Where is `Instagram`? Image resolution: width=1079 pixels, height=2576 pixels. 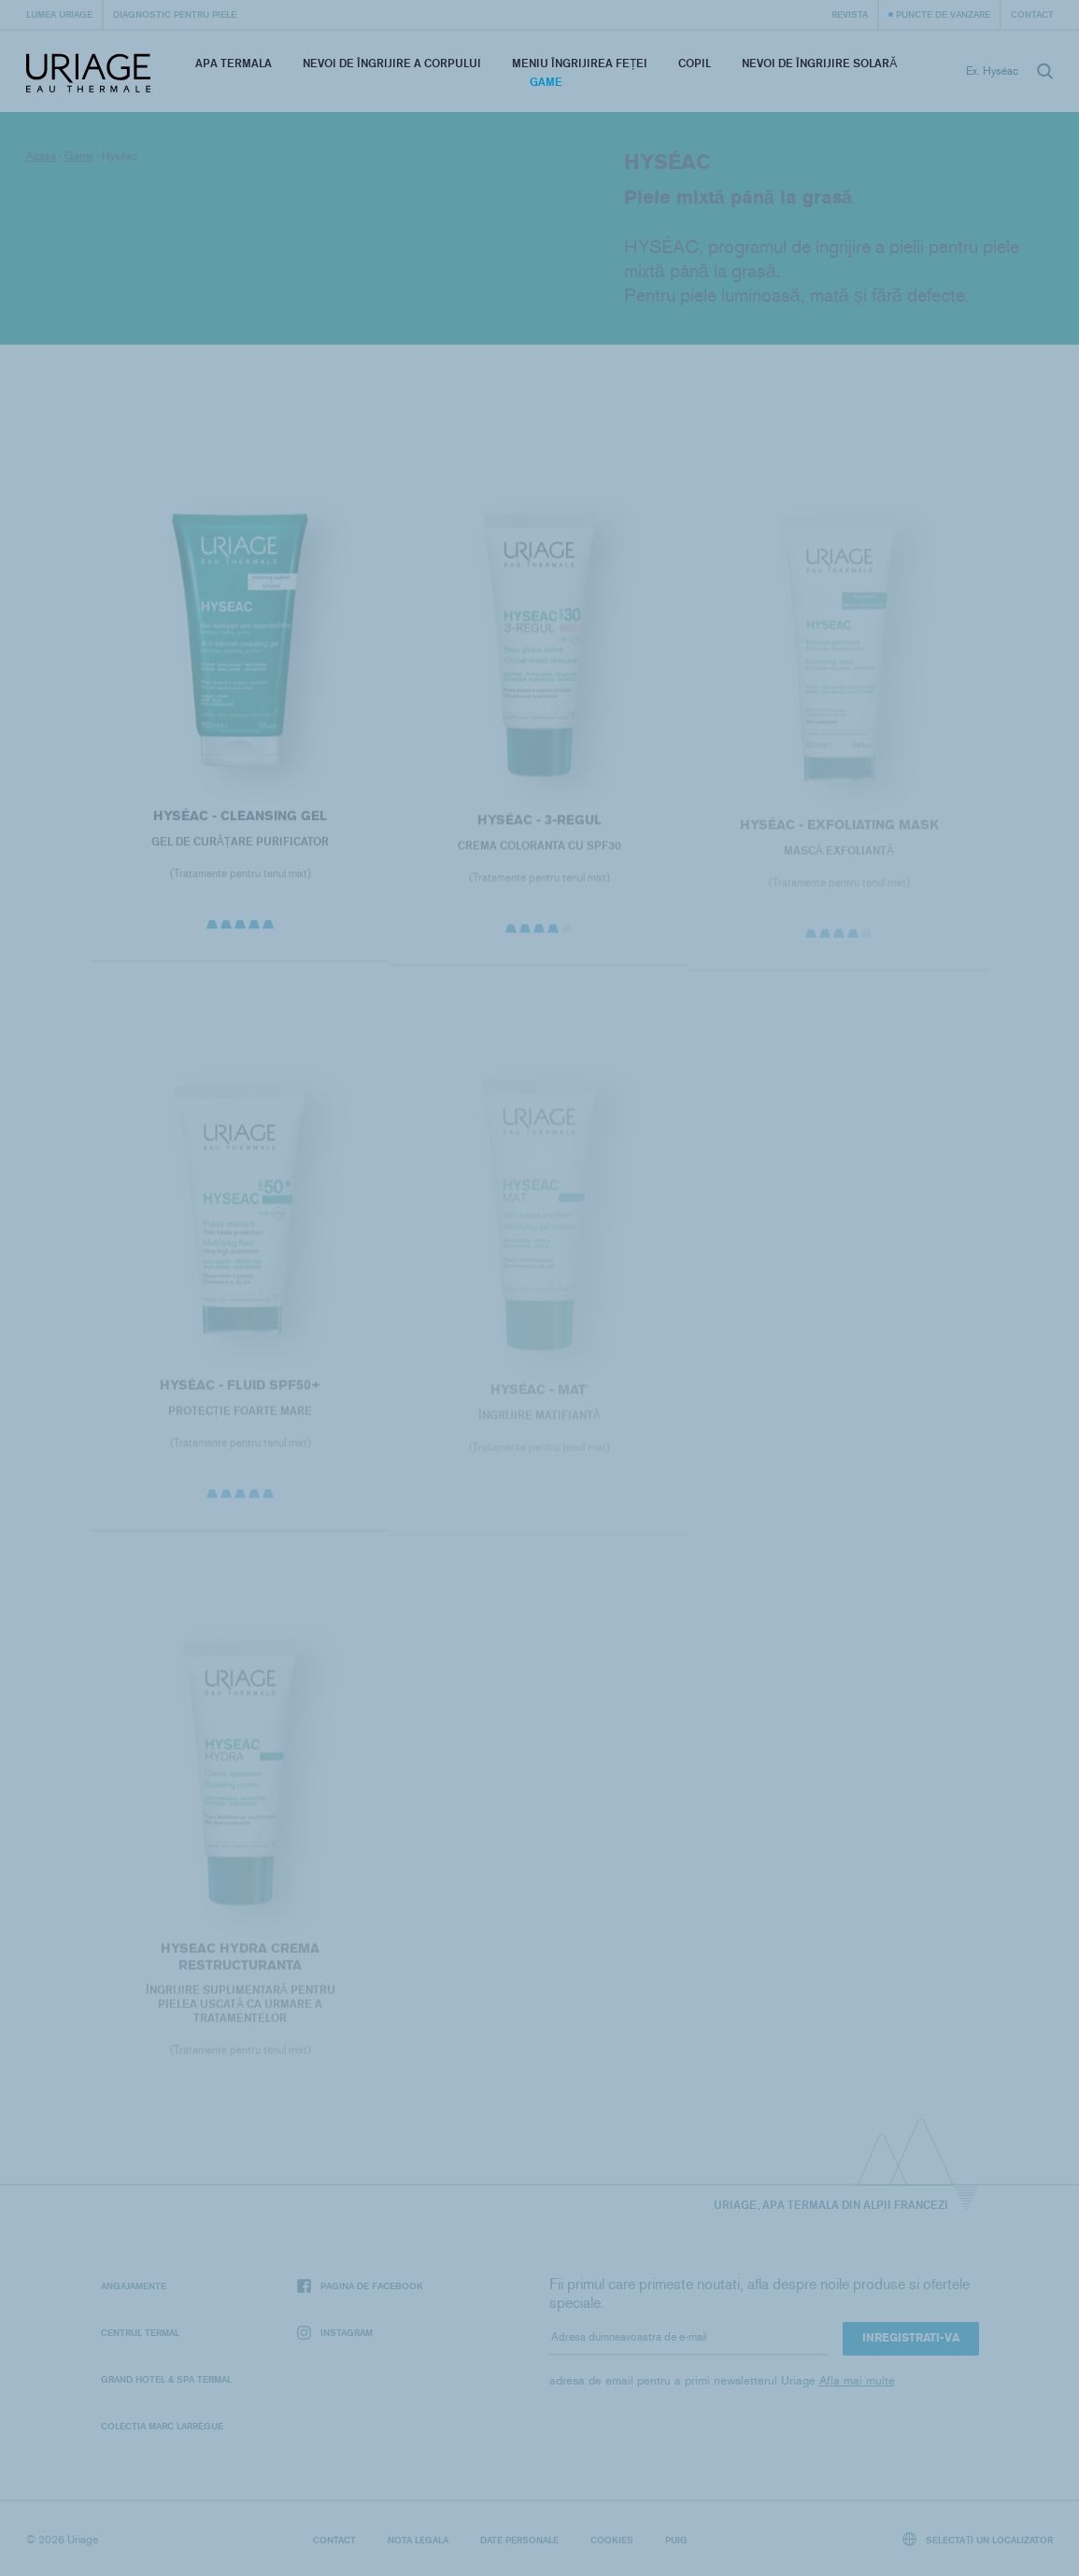
Instagram is located at coordinates (335, 2333).